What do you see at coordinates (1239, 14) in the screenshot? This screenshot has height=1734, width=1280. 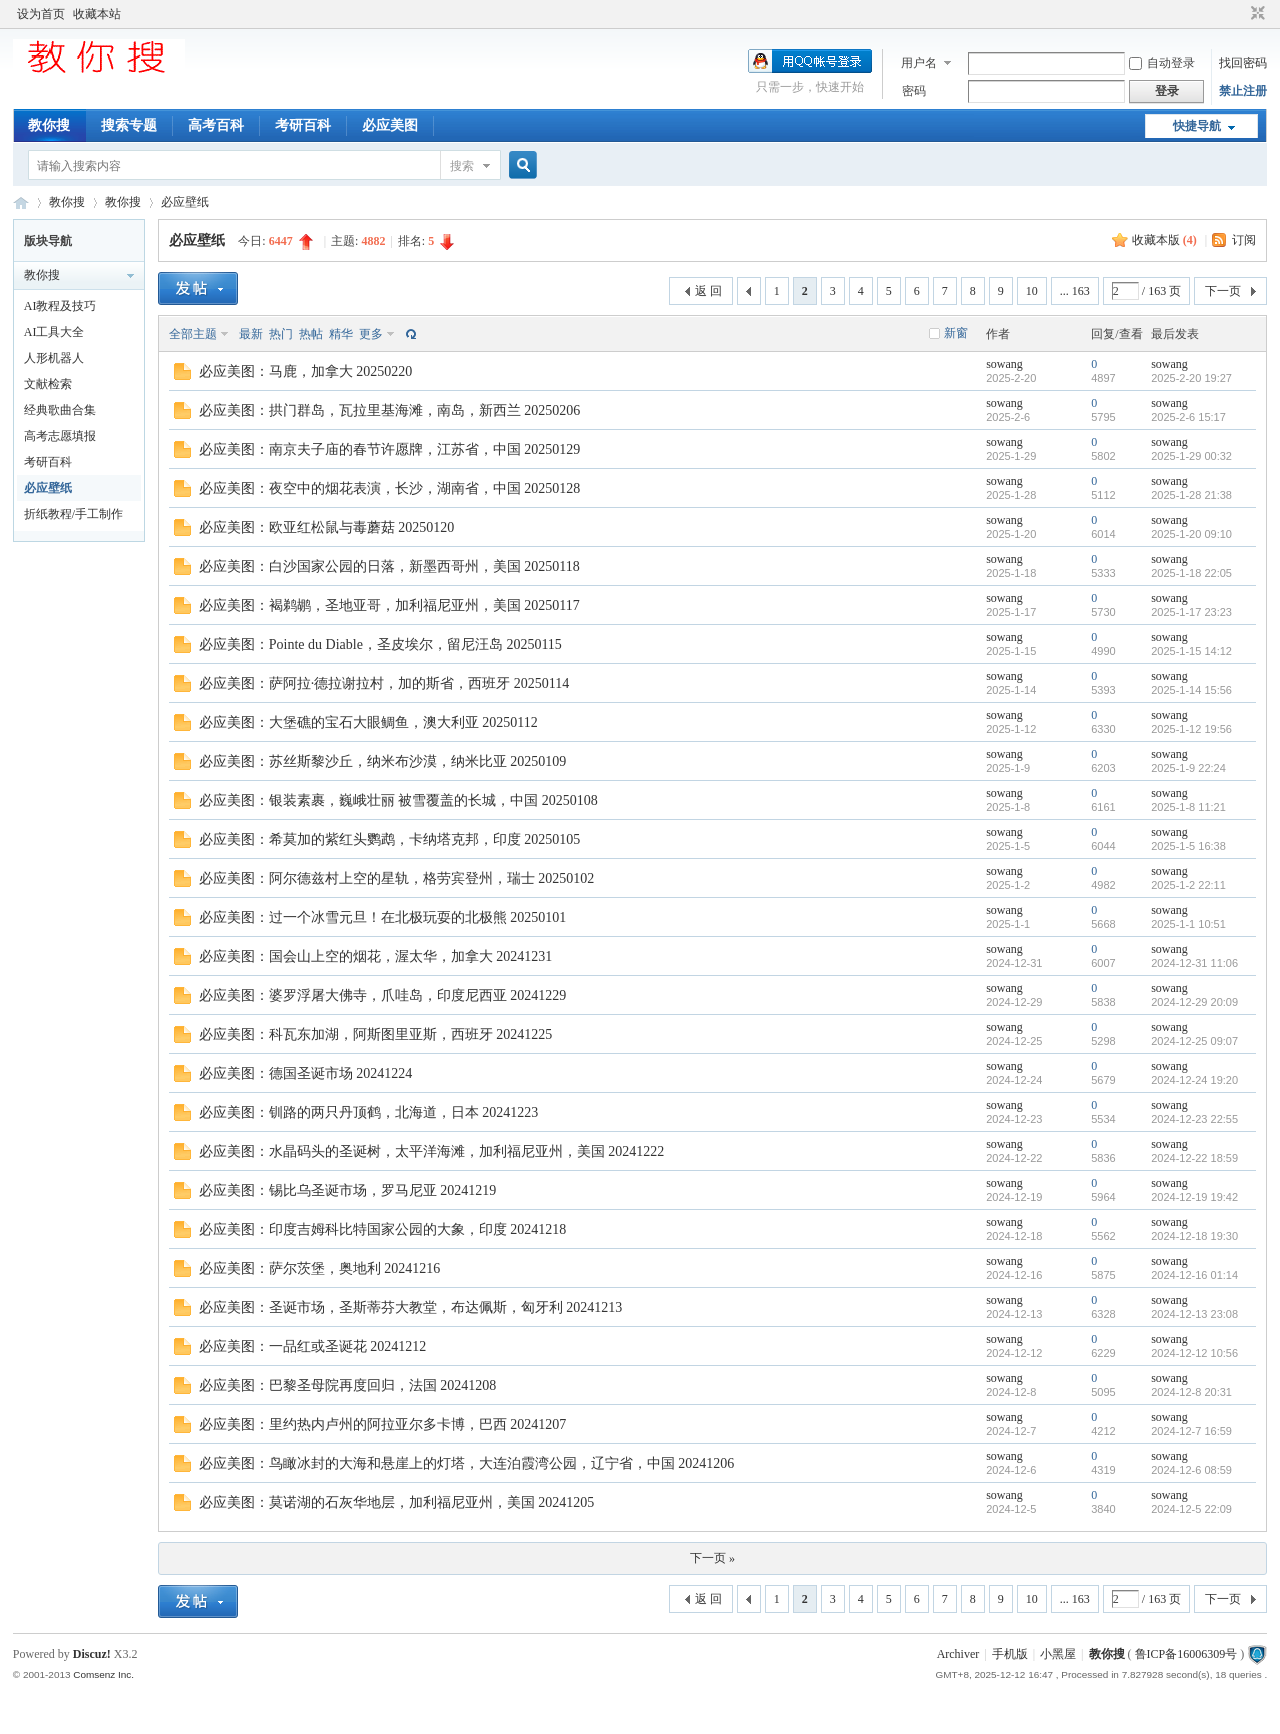 I see `开启辅助访问` at bounding box center [1239, 14].